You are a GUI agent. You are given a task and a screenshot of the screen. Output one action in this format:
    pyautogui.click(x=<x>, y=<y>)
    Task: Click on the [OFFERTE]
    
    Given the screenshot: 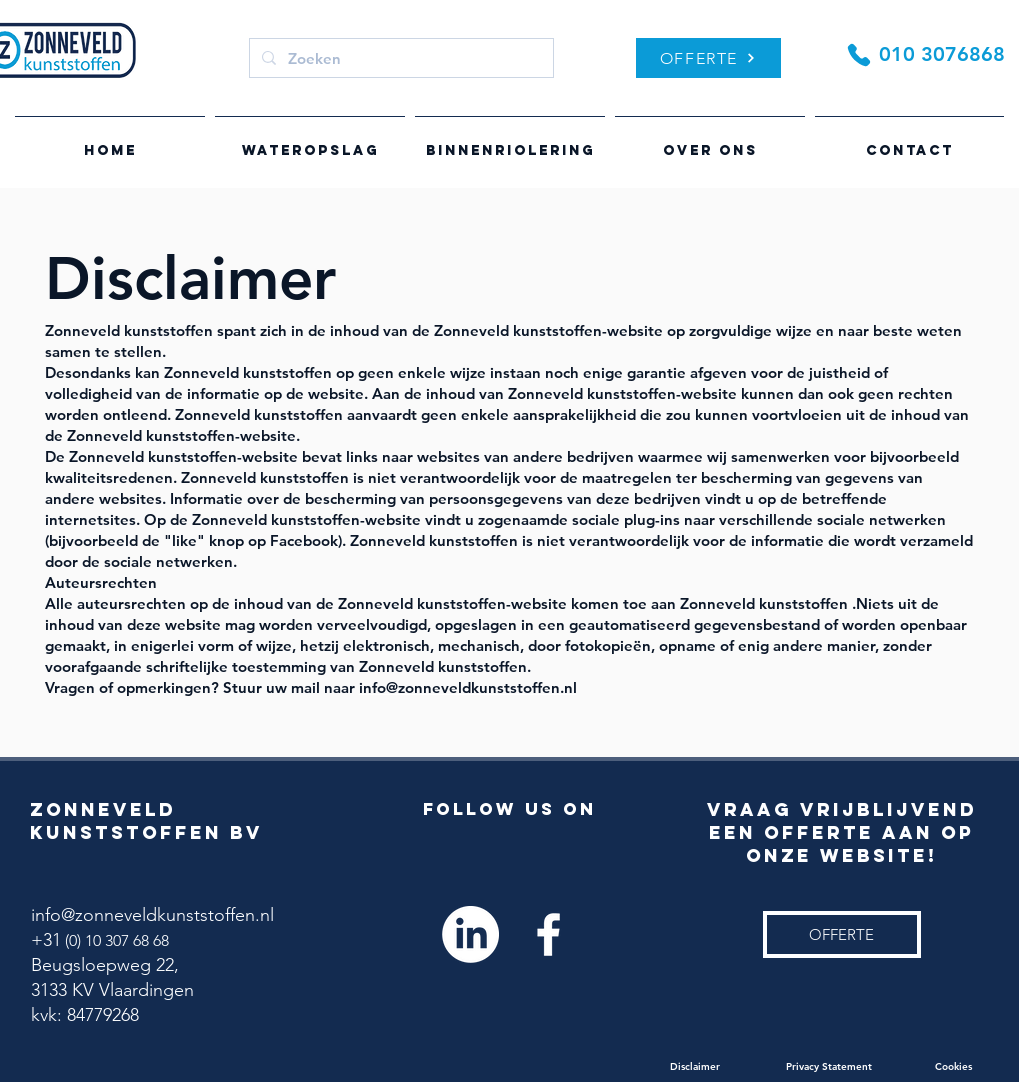 What is the action you would take?
    pyautogui.click(x=708, y=58)
    